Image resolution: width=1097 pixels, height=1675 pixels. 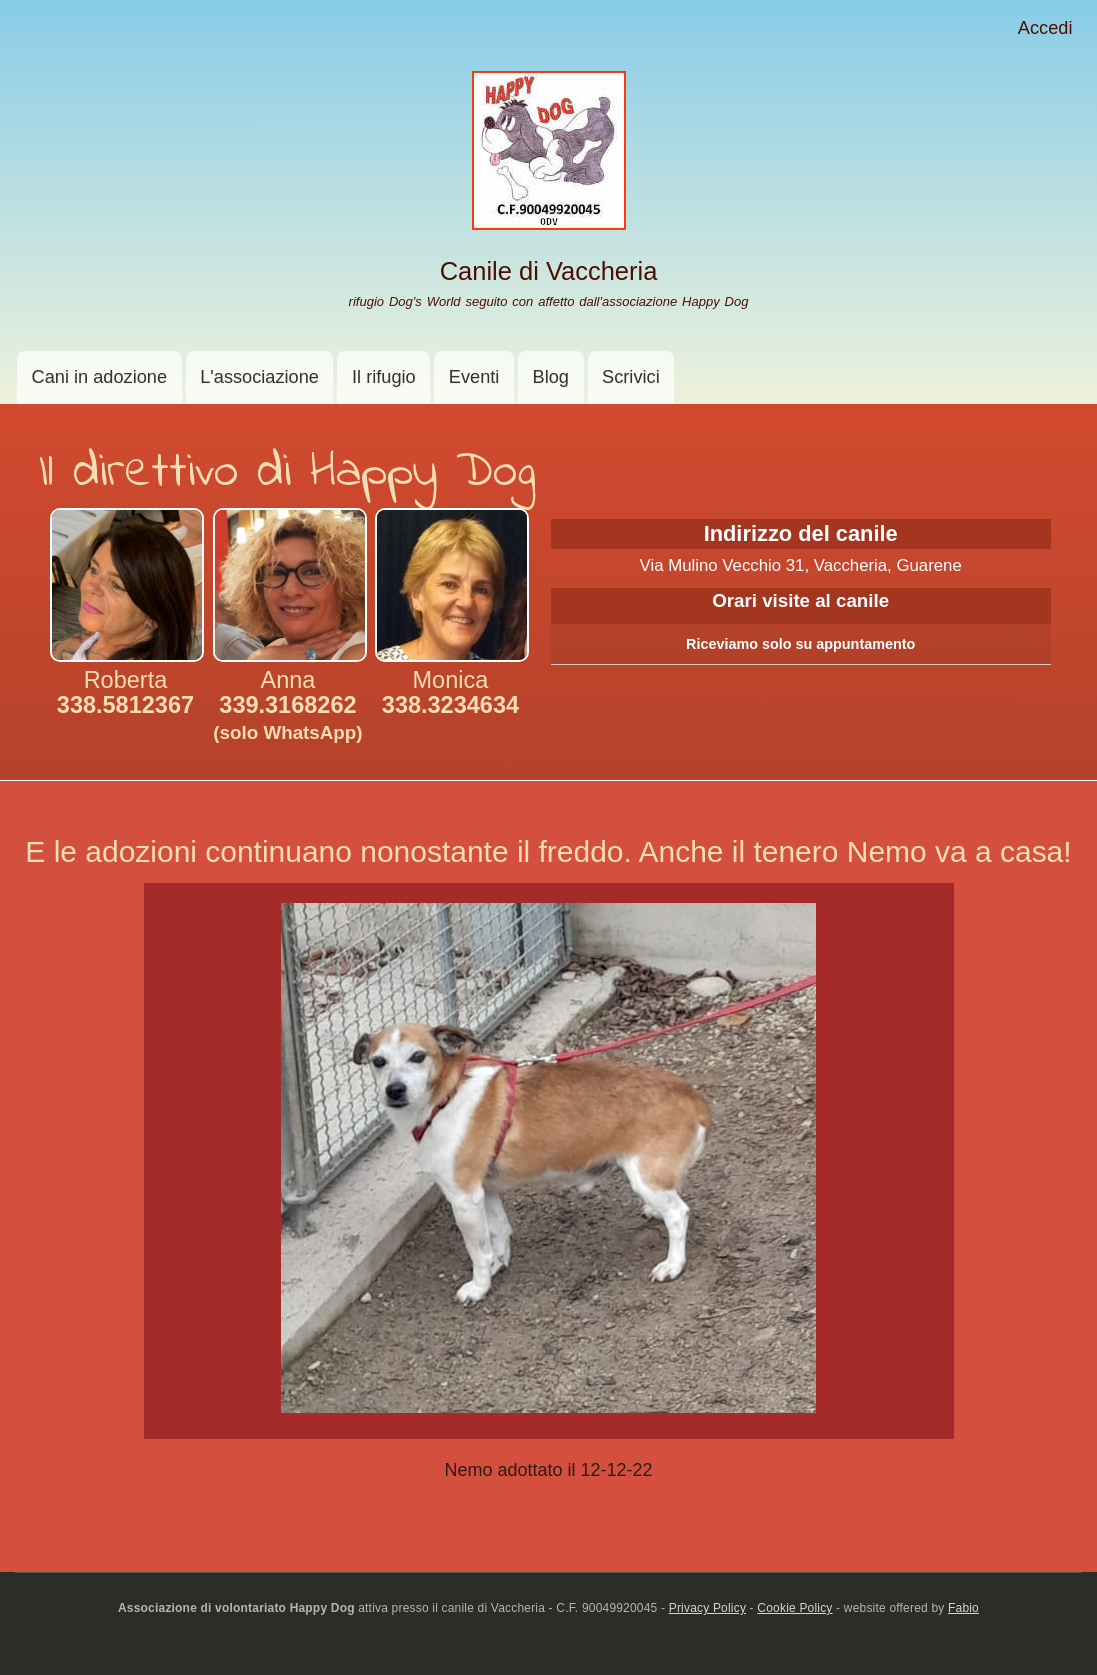 What do you see at coordinates (1045, 28) in the screenshot?
I see `Accedi` at bounding box center [1045, 28].